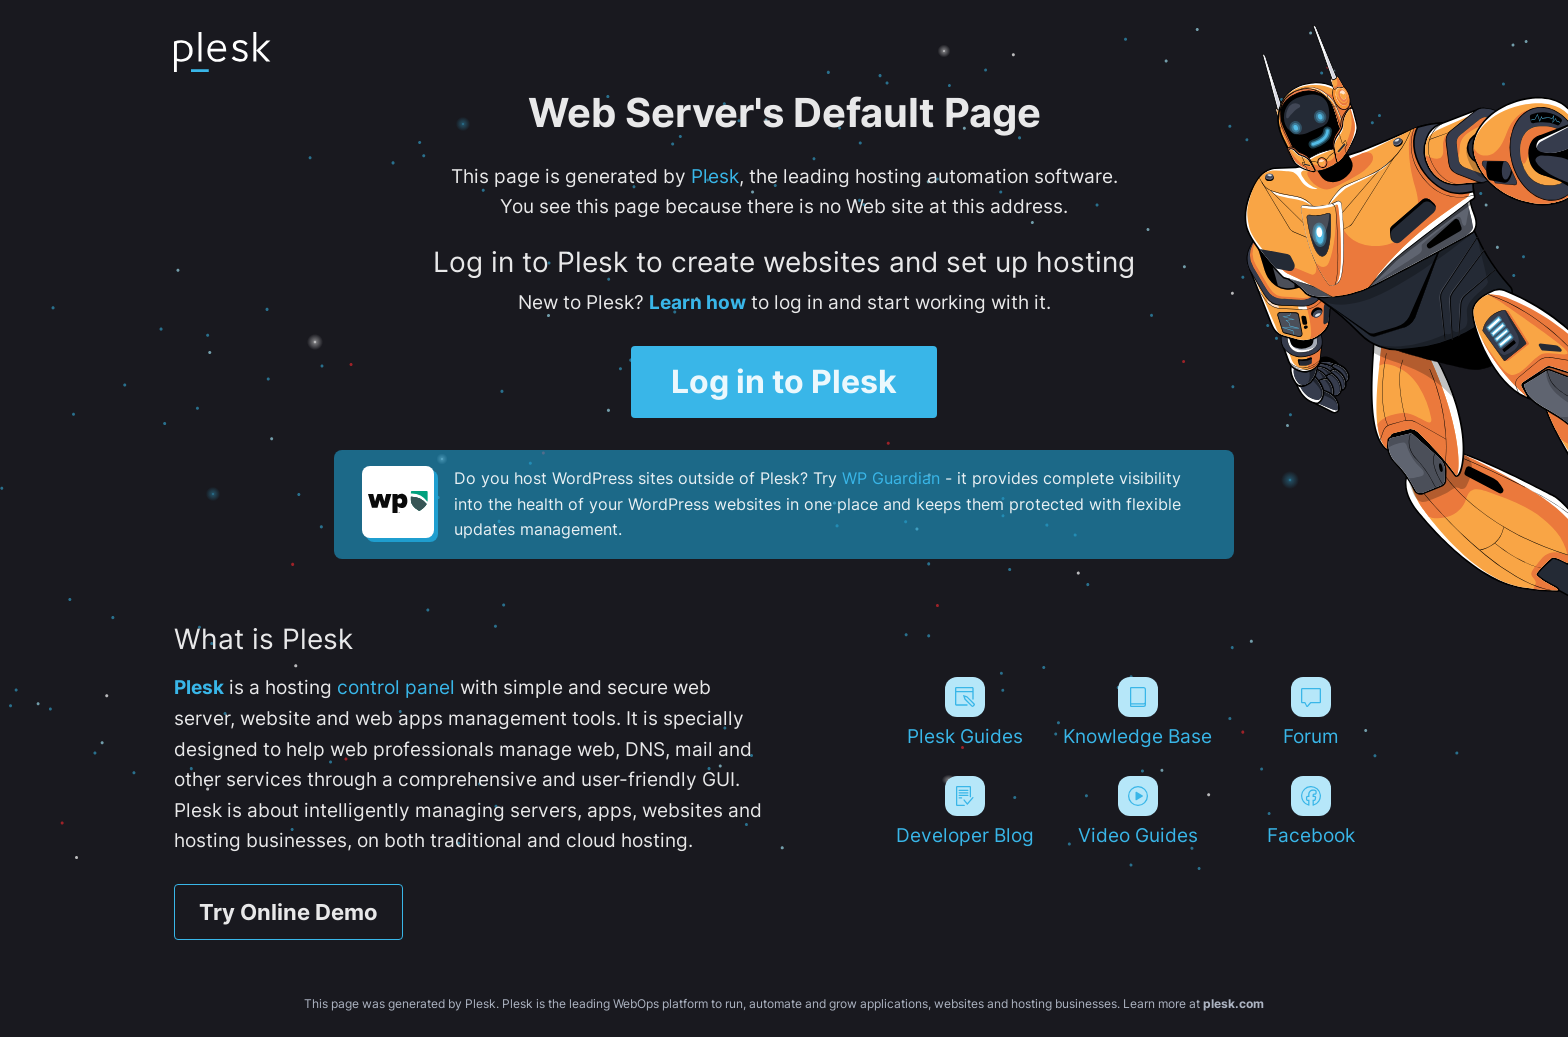  Describe the element at coordinates (891, 478) in the screenshot. I see `WP Guardian` at that location.